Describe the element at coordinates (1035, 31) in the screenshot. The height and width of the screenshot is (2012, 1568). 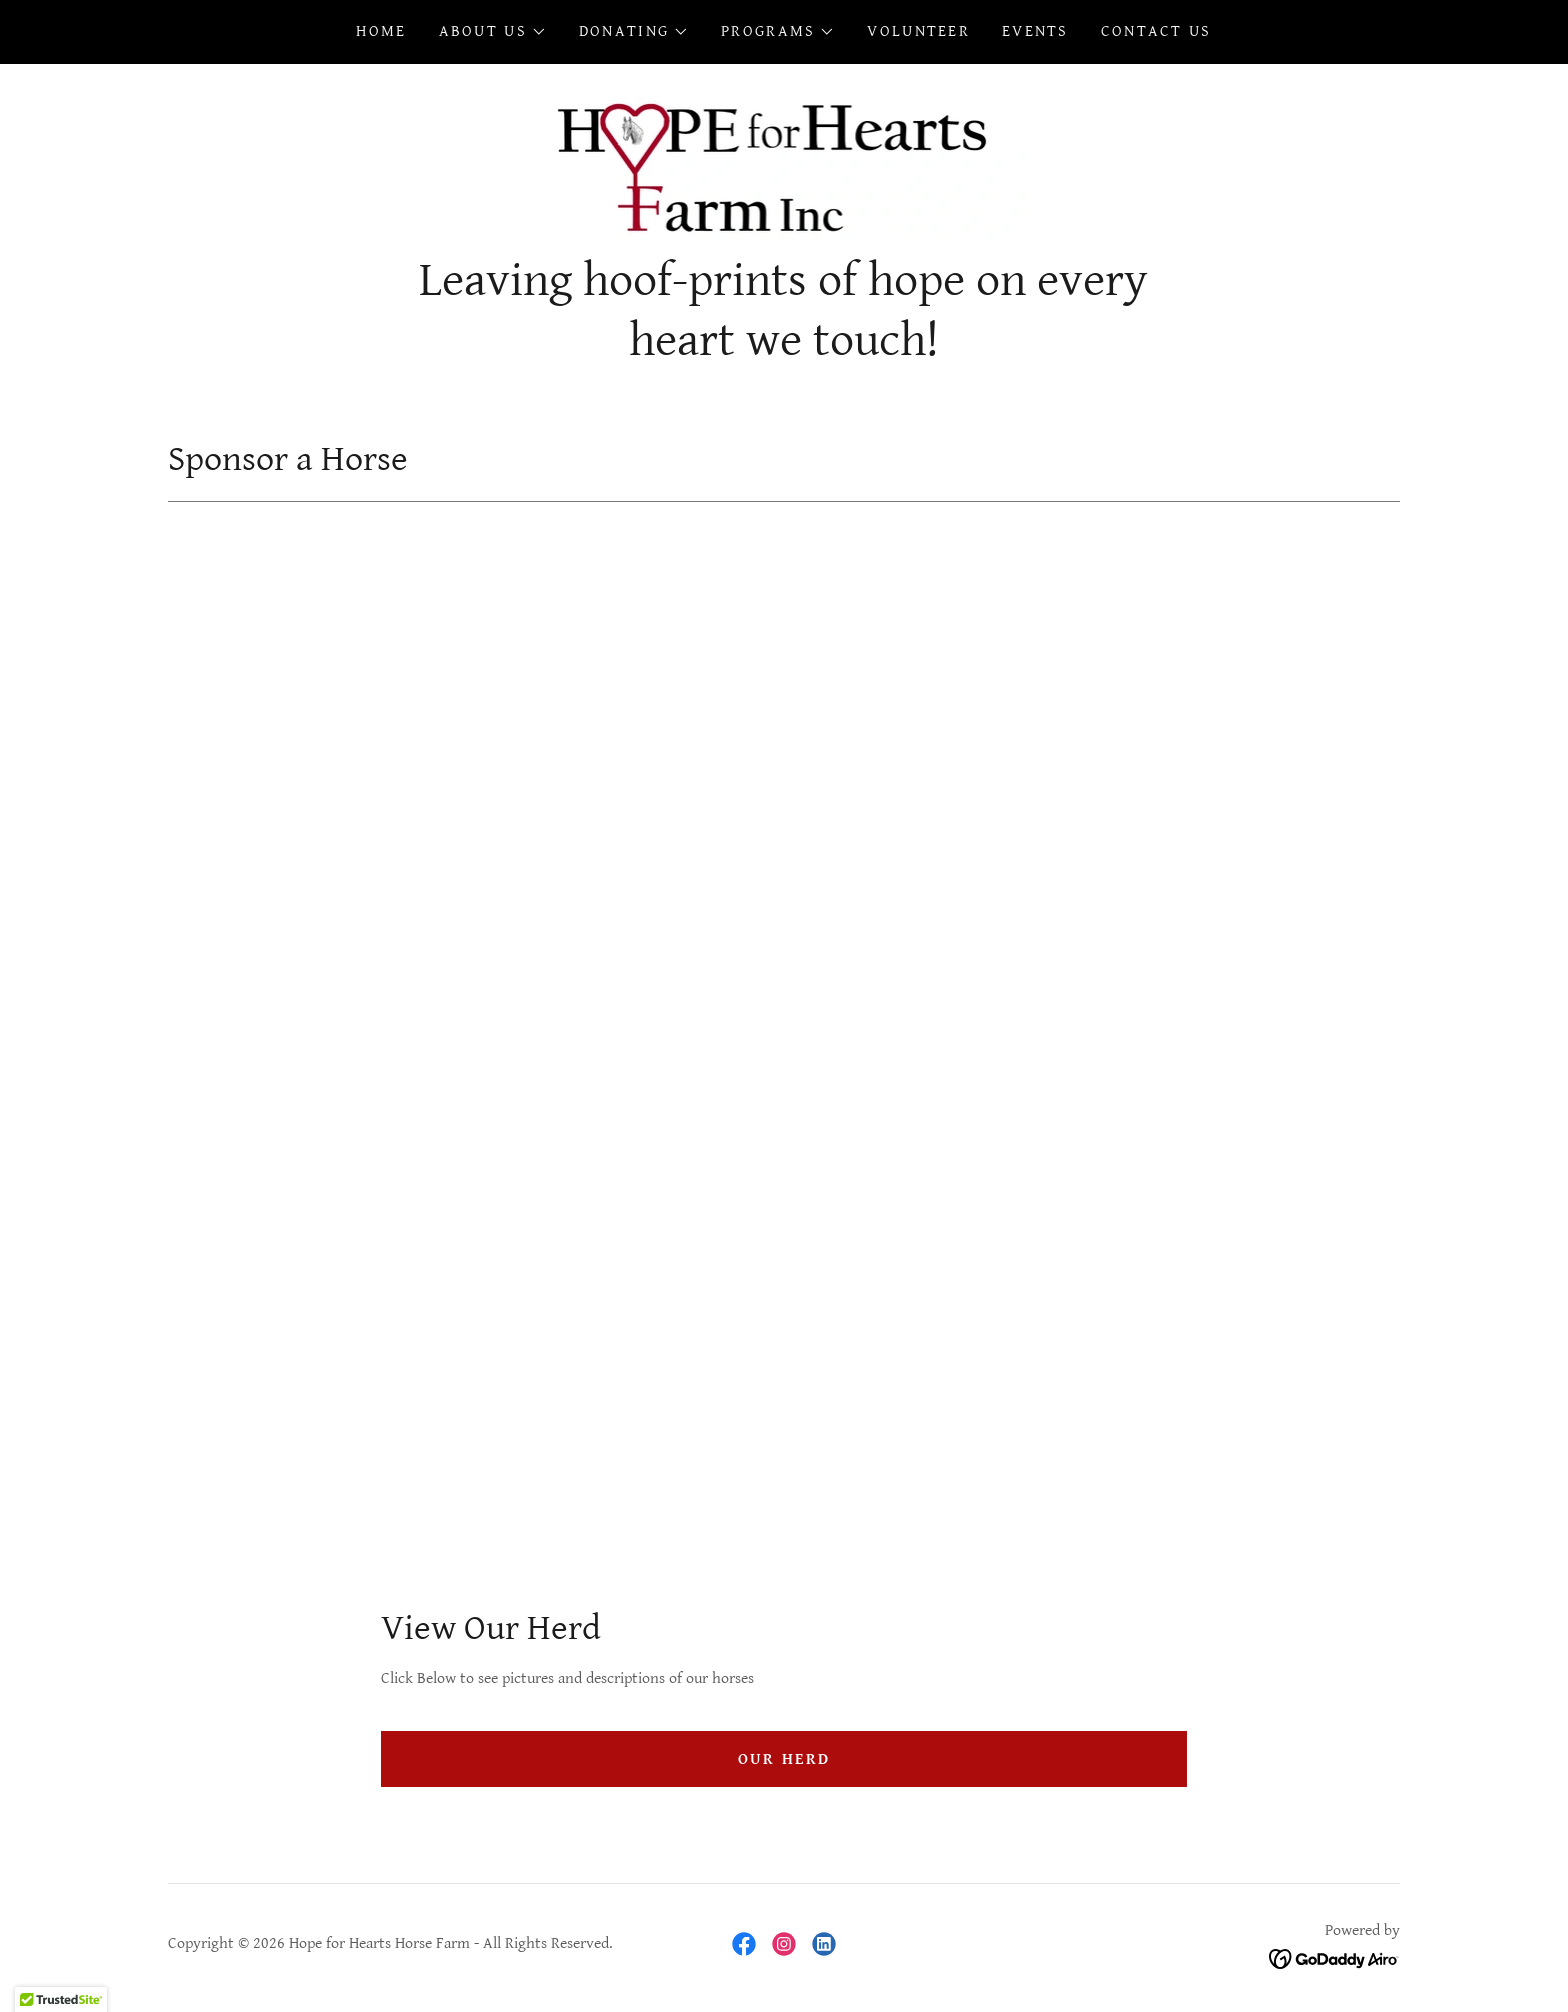
I see `Events [link]` at that location.